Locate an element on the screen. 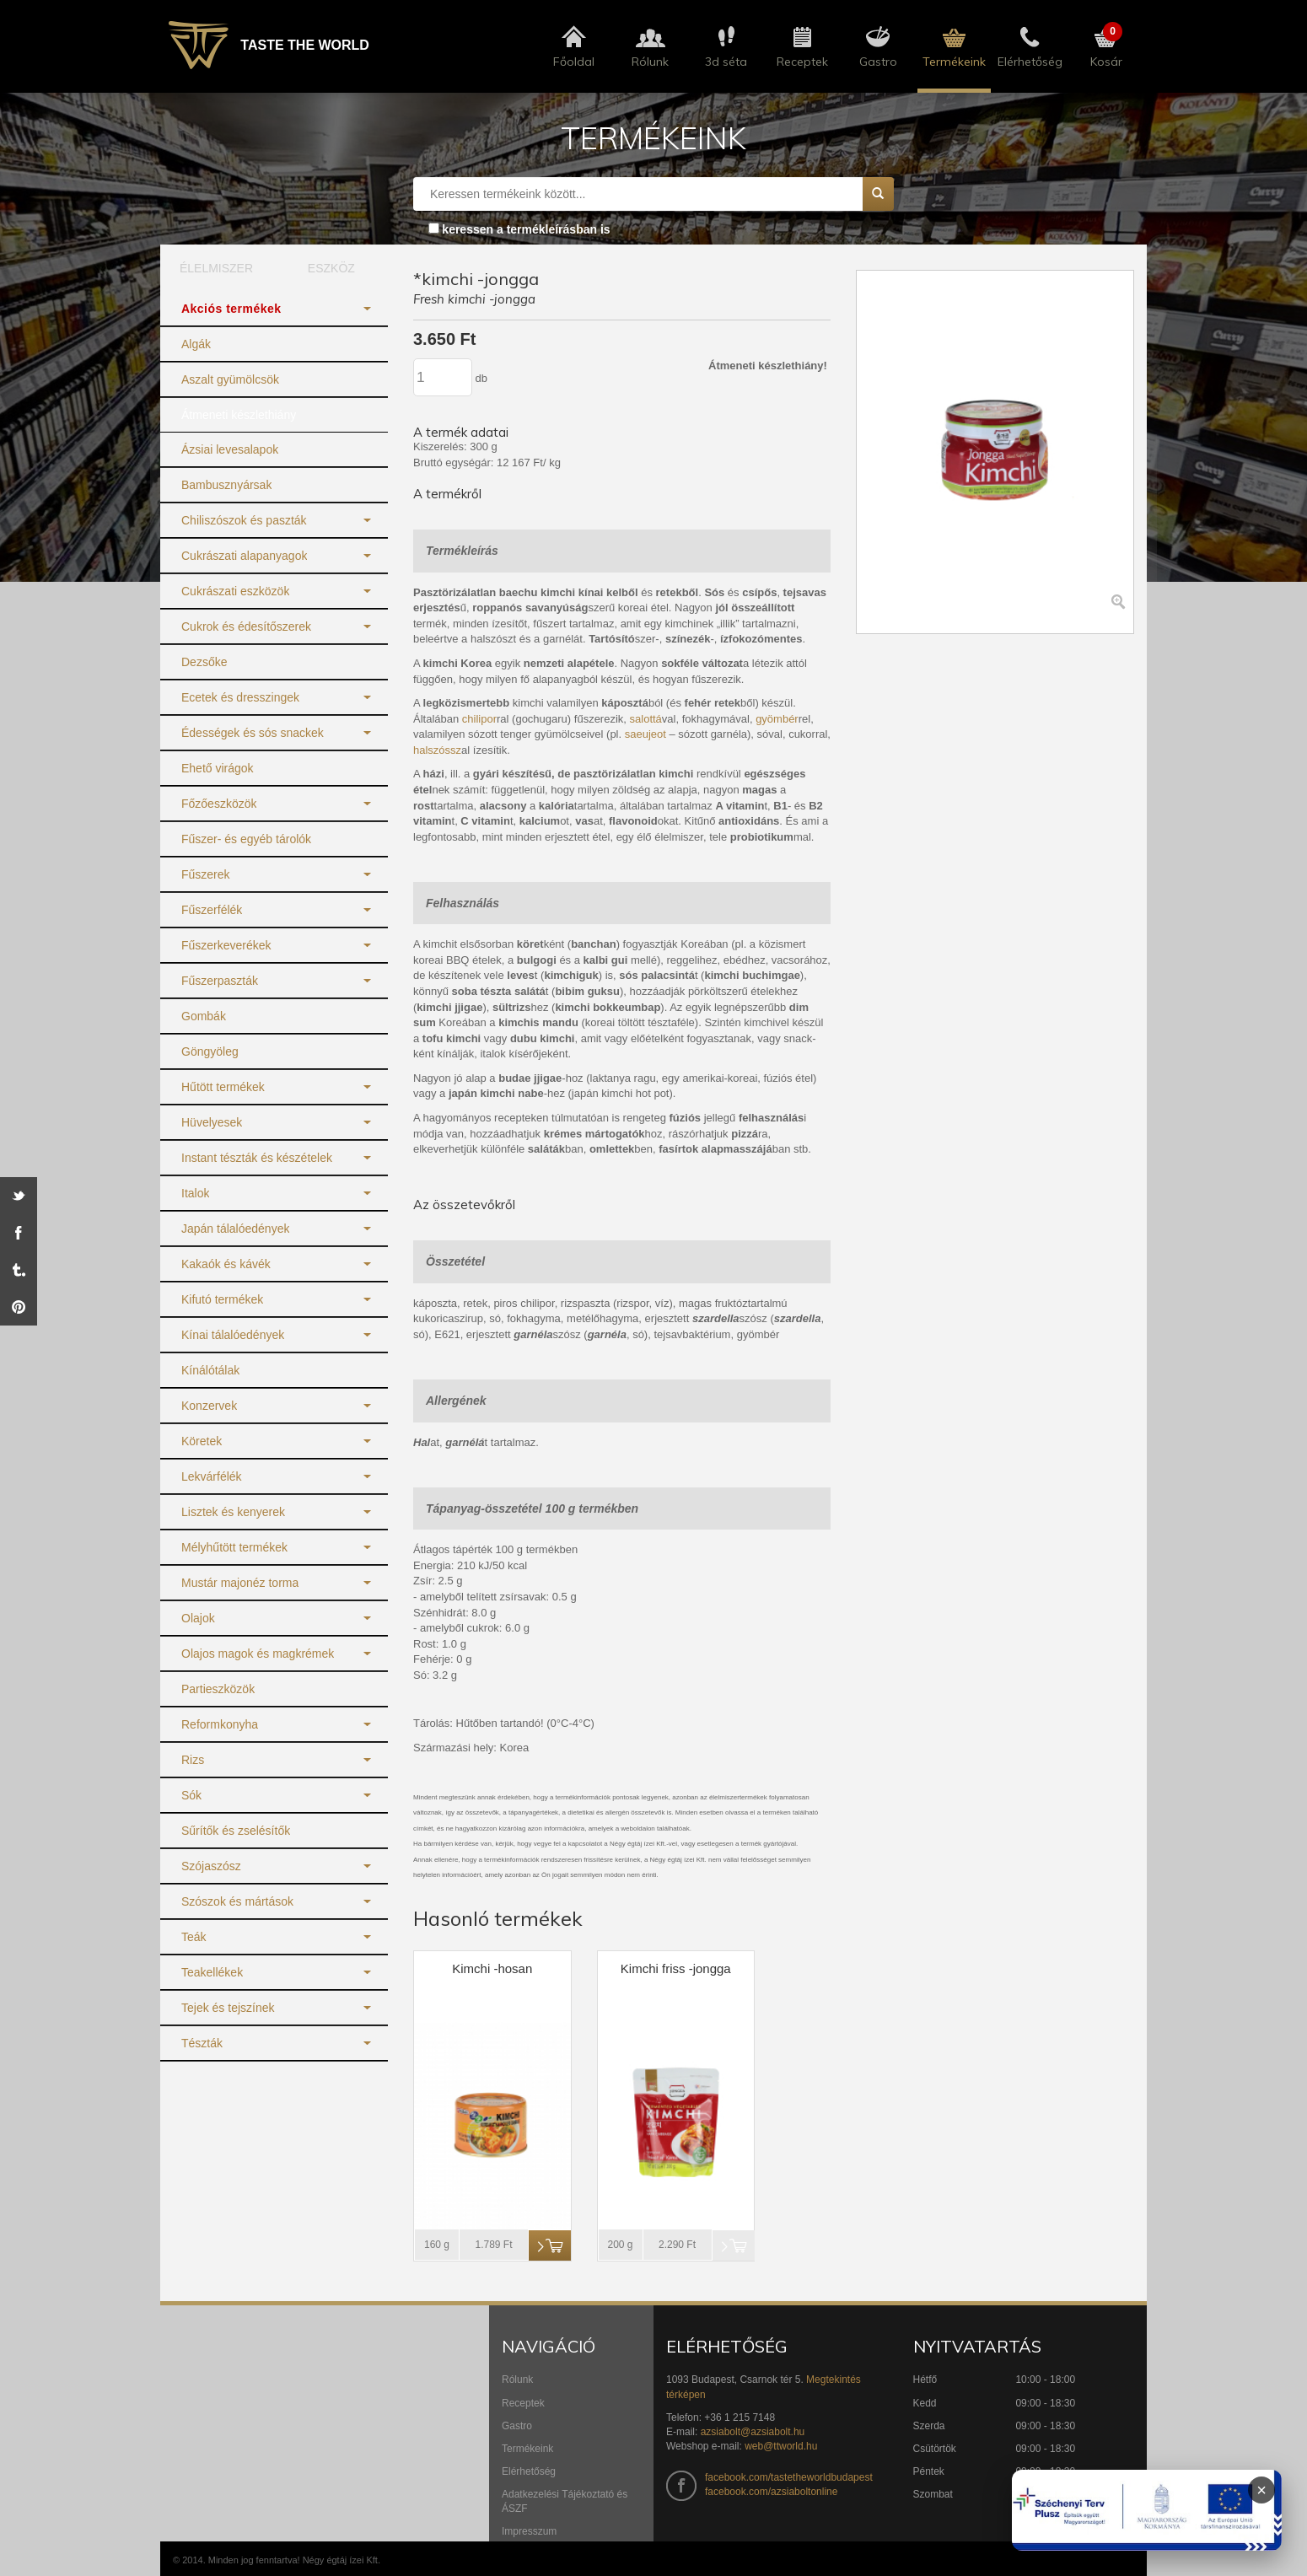  Rólunk is located at coordinates (517, 2379).